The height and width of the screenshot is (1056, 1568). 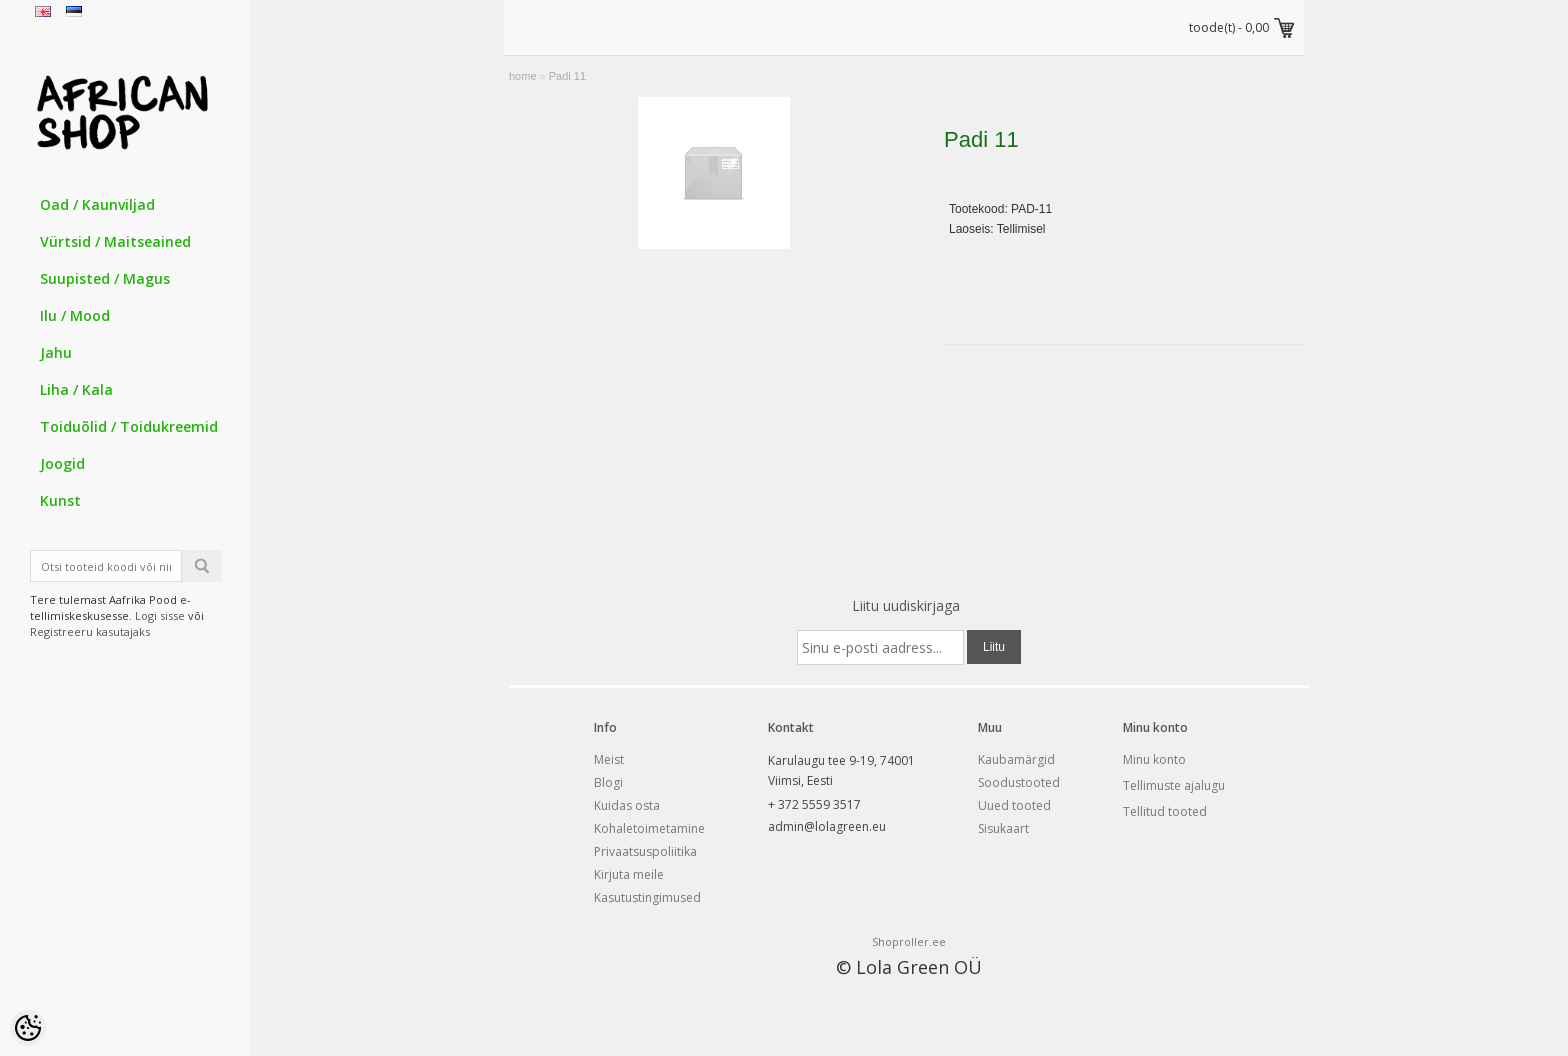 What do you see at coordinates (1019, 782) in the screenshot?
I see `Soodustooted` at bounding box center [1019, 782].